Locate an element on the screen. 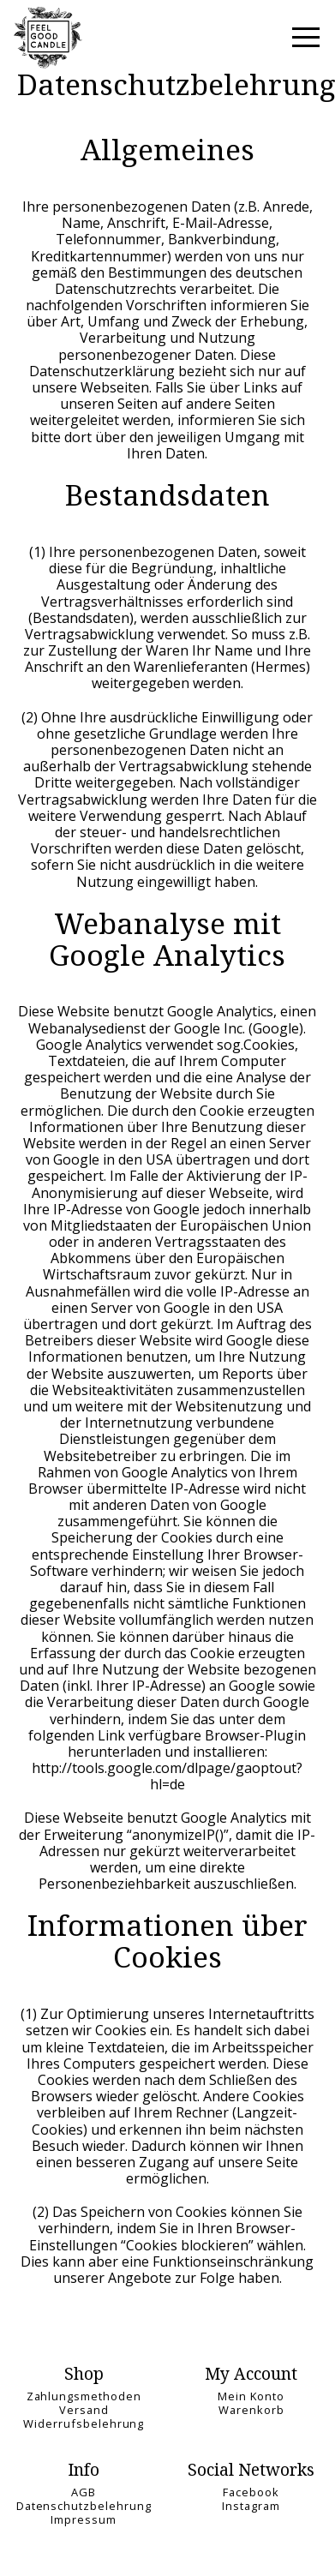  Versand is located at coordinates (84, 2409).